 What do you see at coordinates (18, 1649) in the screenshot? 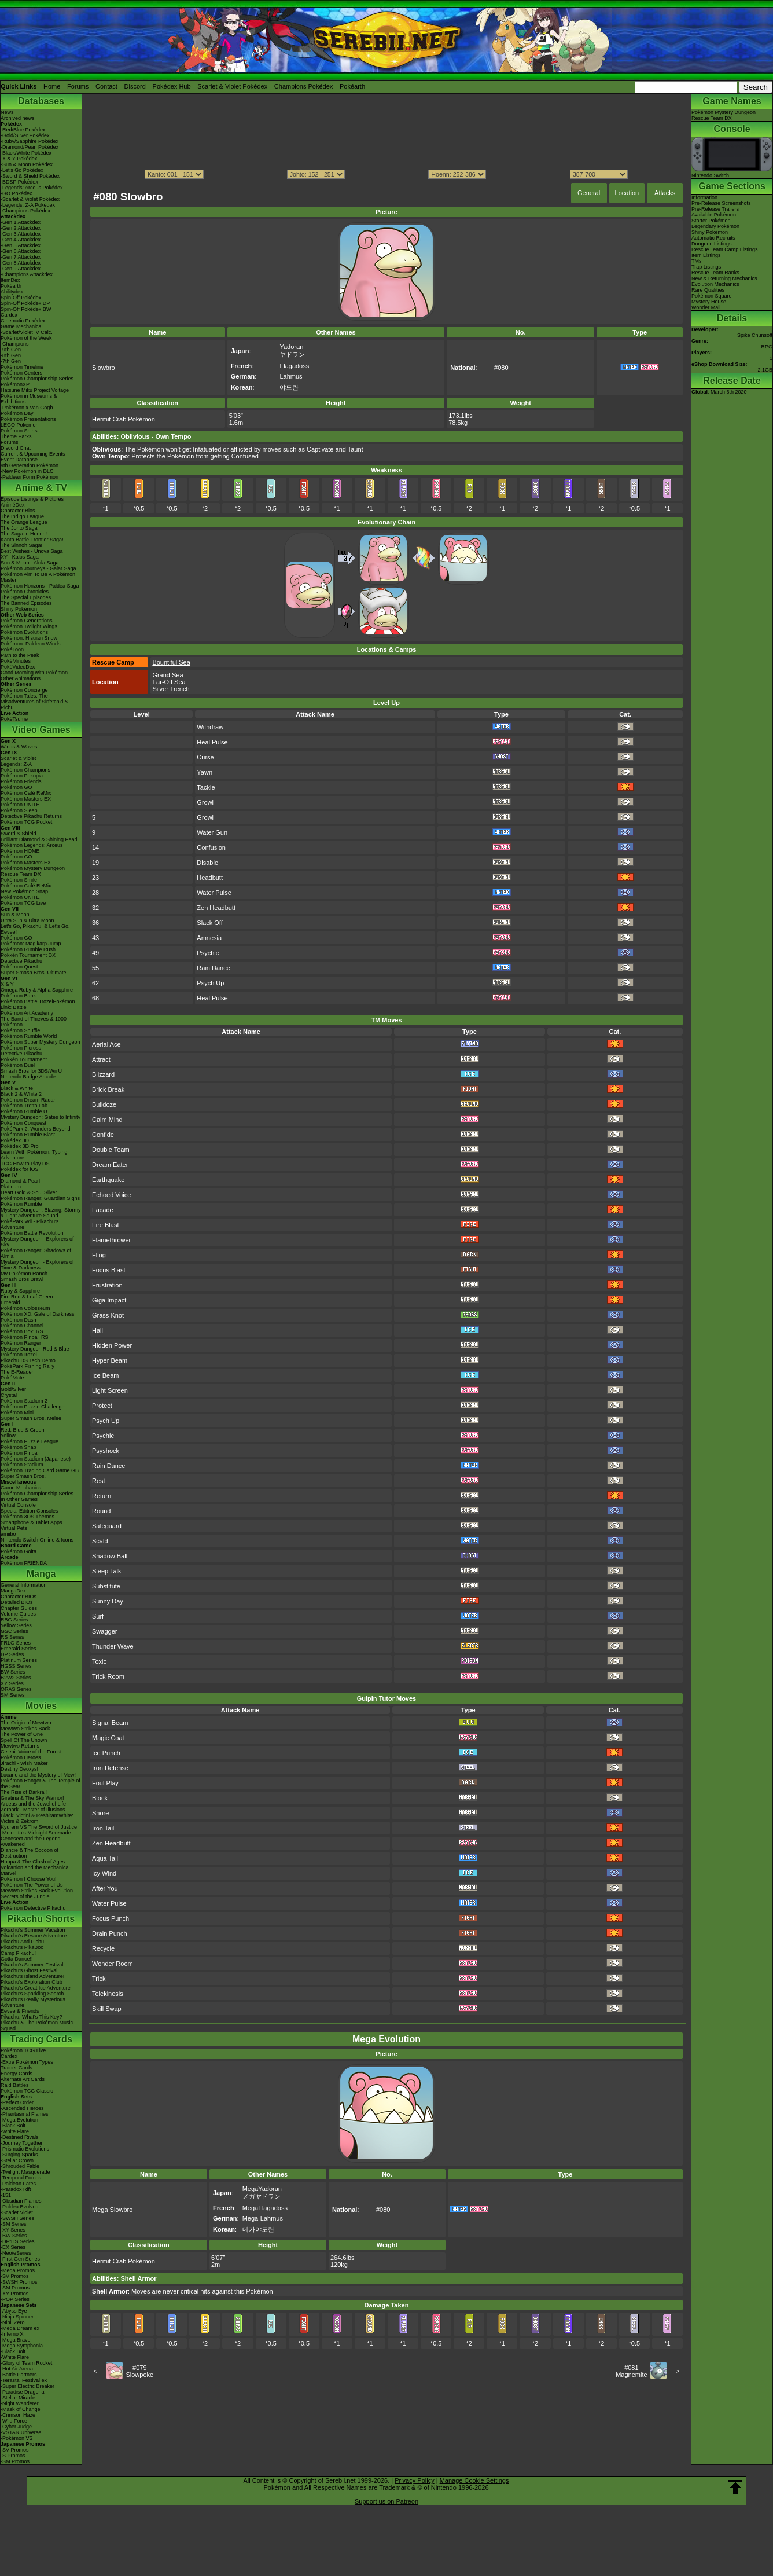
I see `Emerald Series` at bounding box center [18, 1649].